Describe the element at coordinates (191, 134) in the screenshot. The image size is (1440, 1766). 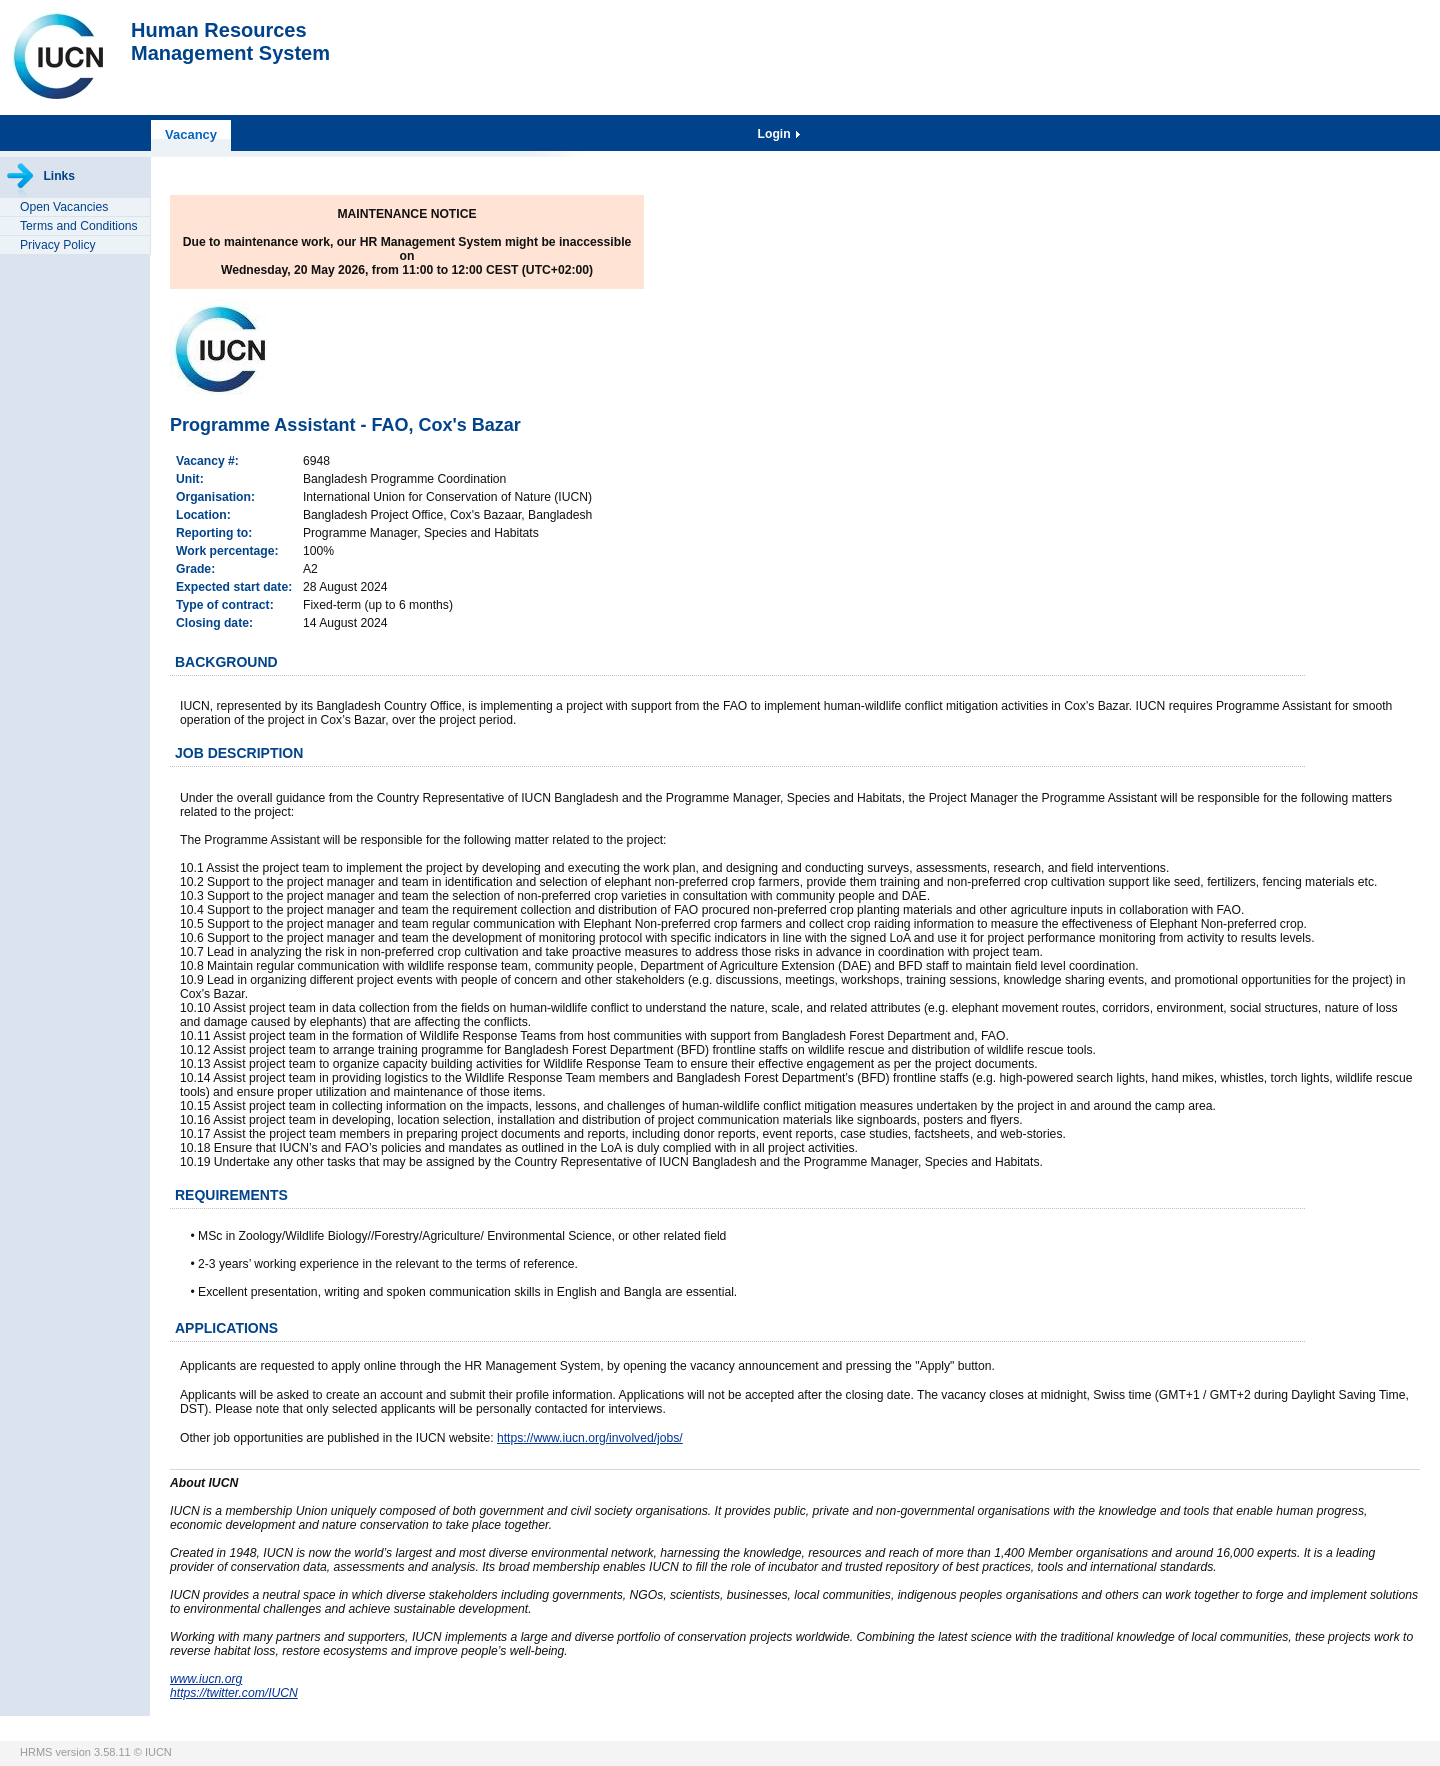
I see `Vacancy` at that location.